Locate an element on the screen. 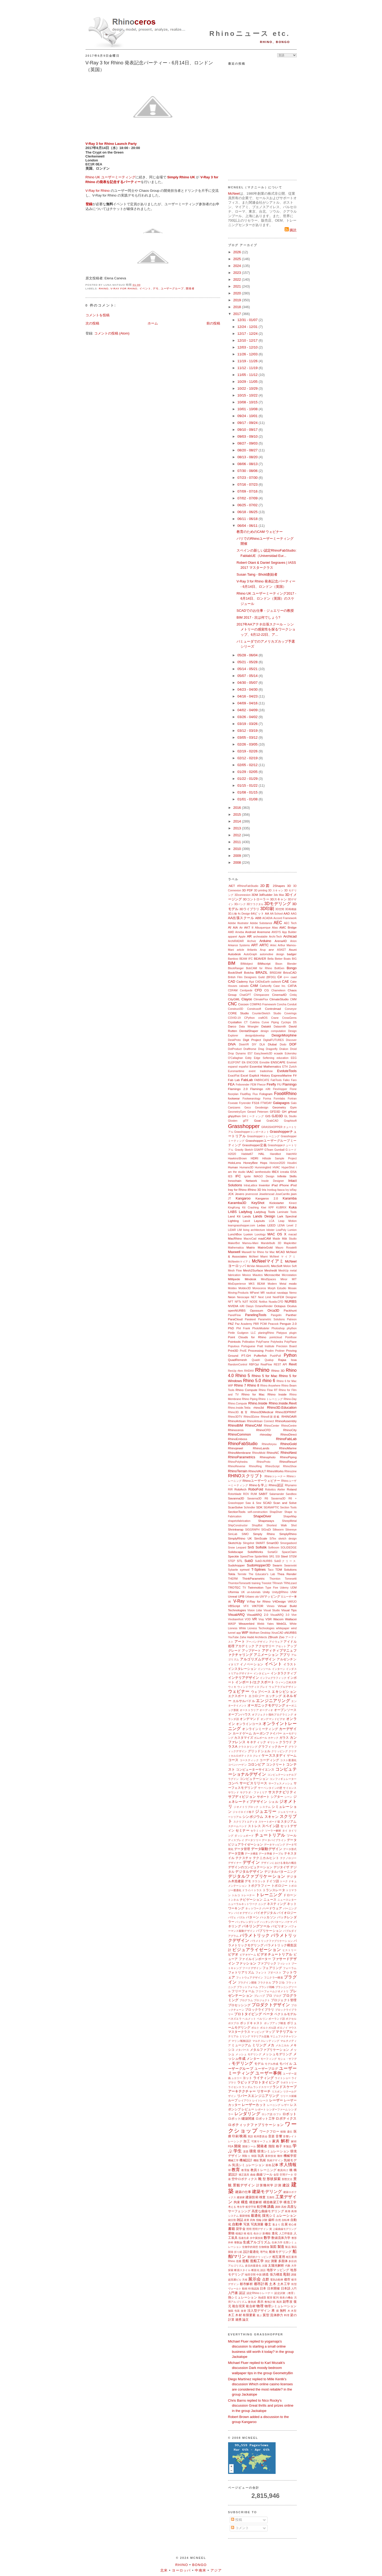 This screenshot has height=2576, width=382. AMC Bridge is located at coordinates (288, 927).